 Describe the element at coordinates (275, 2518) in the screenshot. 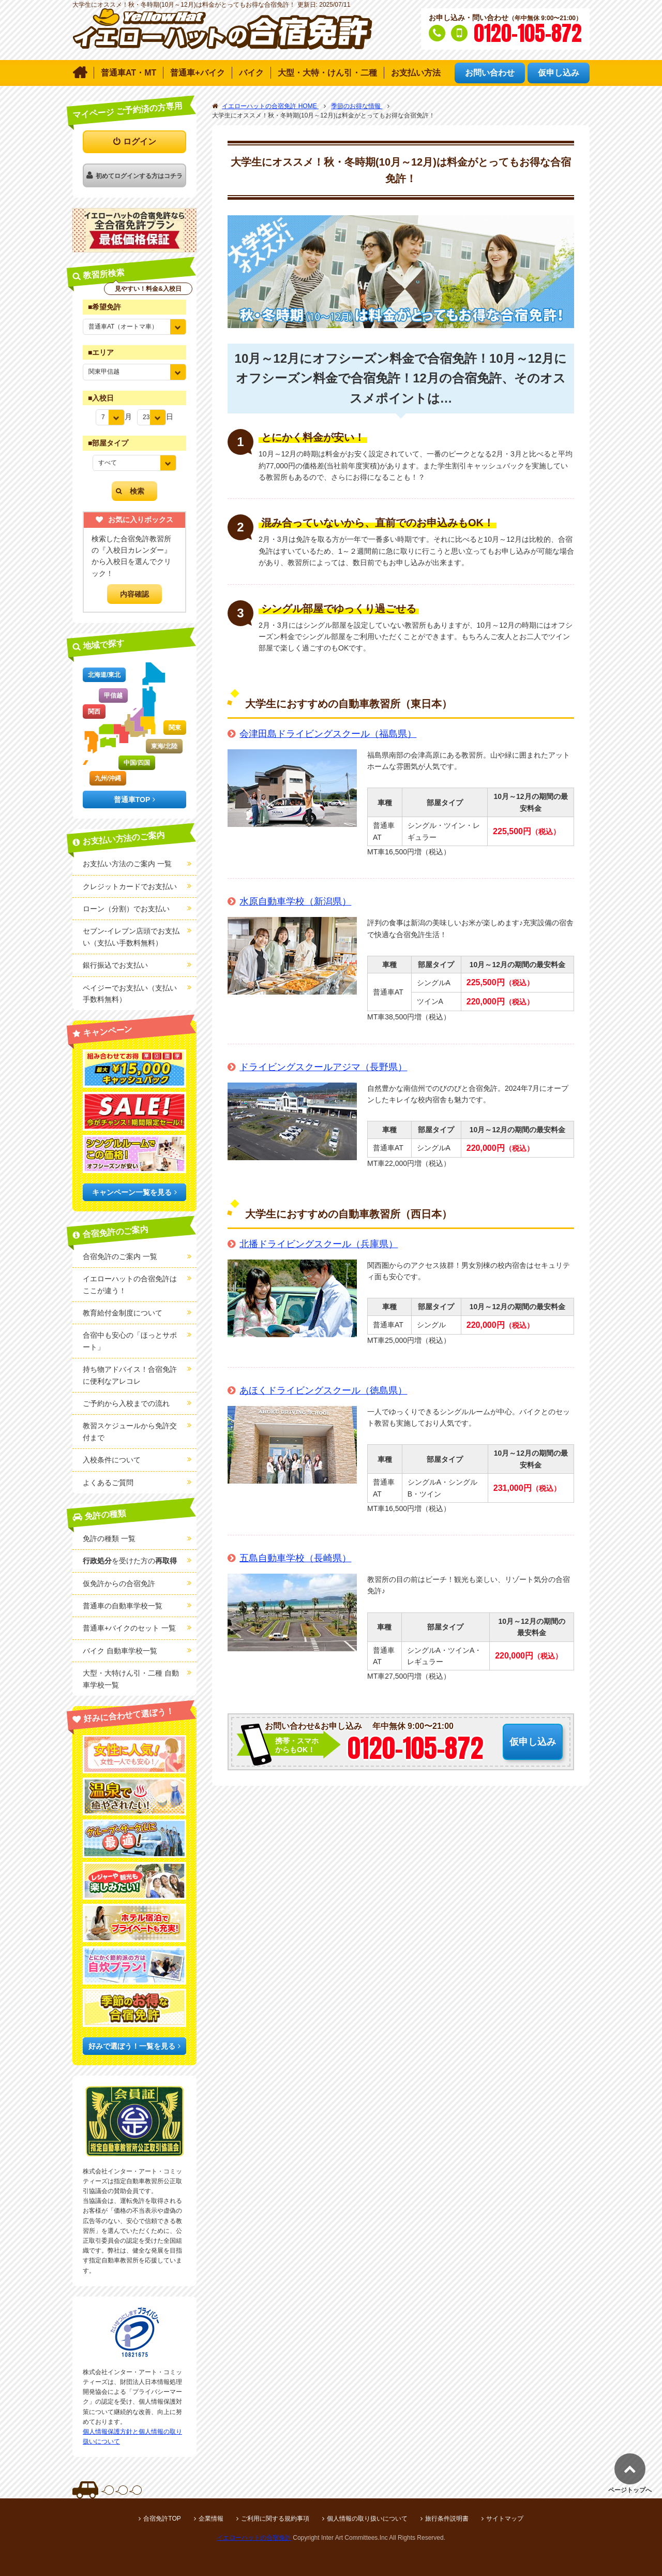

I see `ご利用に関する規約事項` at that location.